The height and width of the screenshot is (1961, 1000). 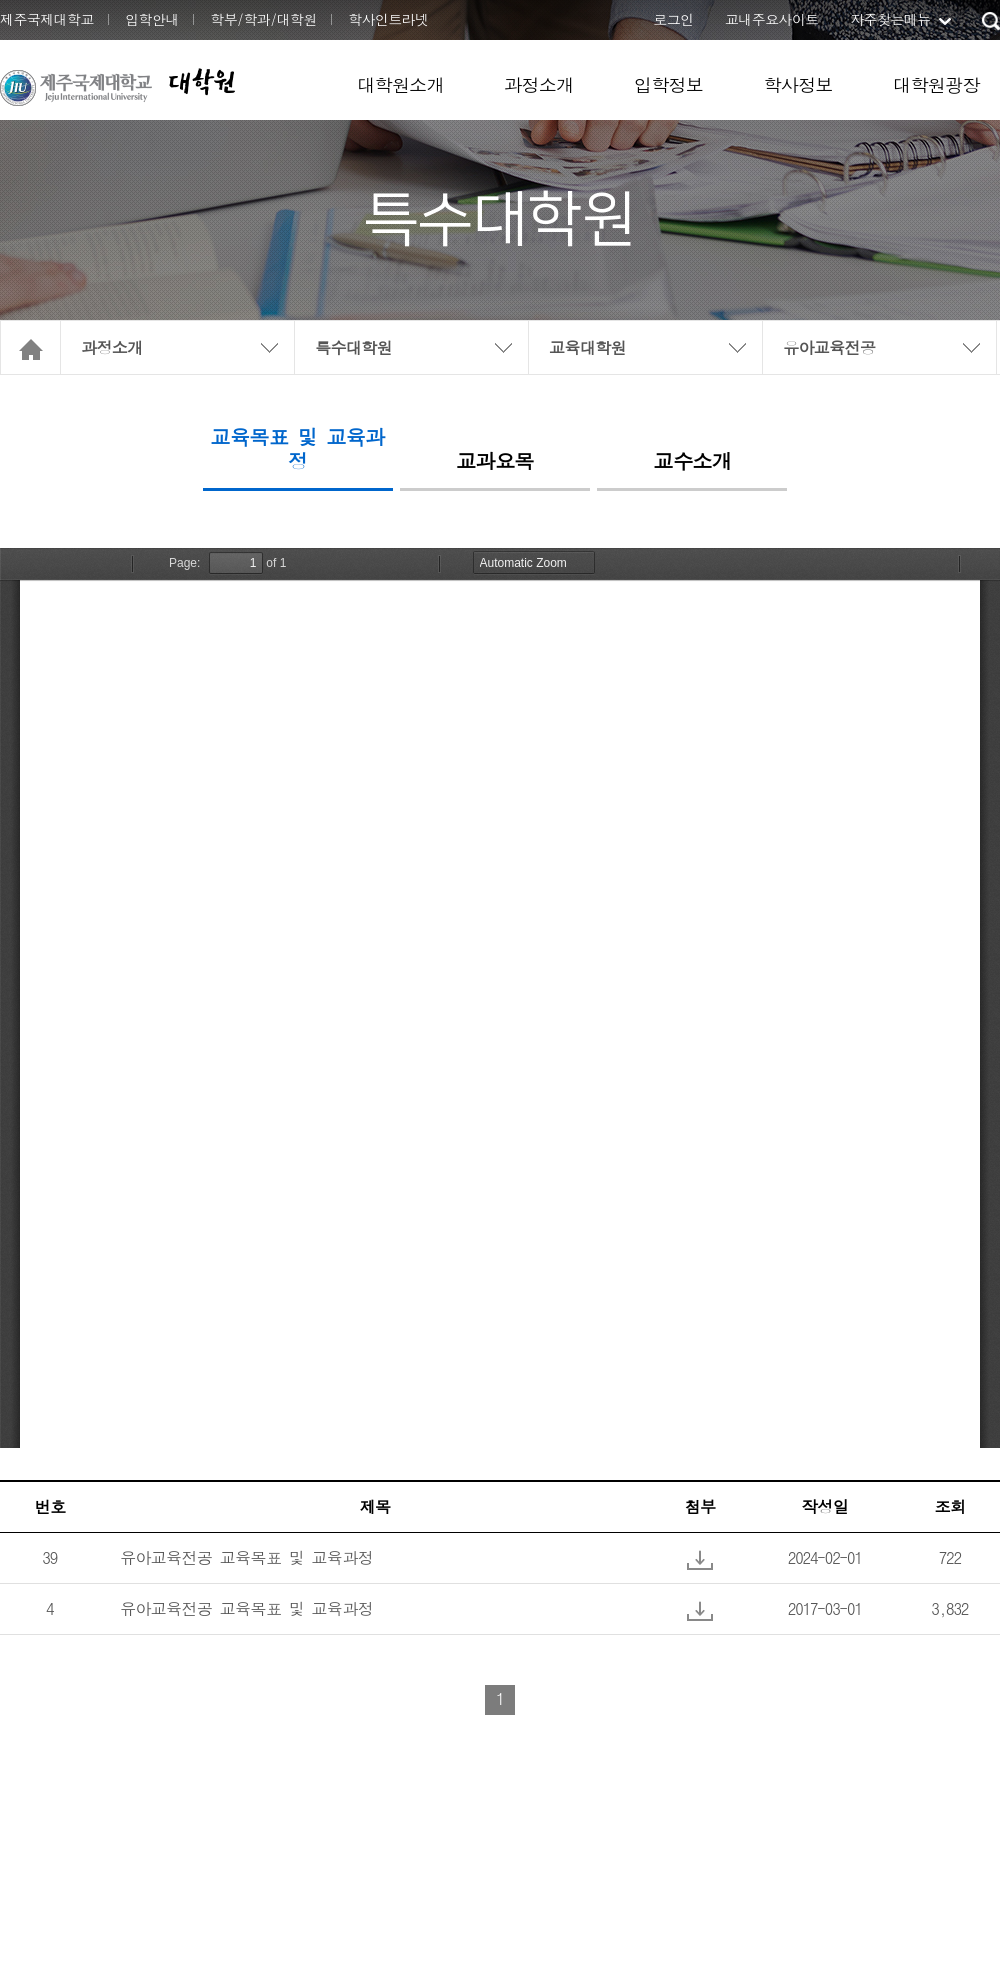 What do you see at coordinates (890, 19) in the screenshot?
I see `자주찾는메뉴` at bounding box center [890, 19].